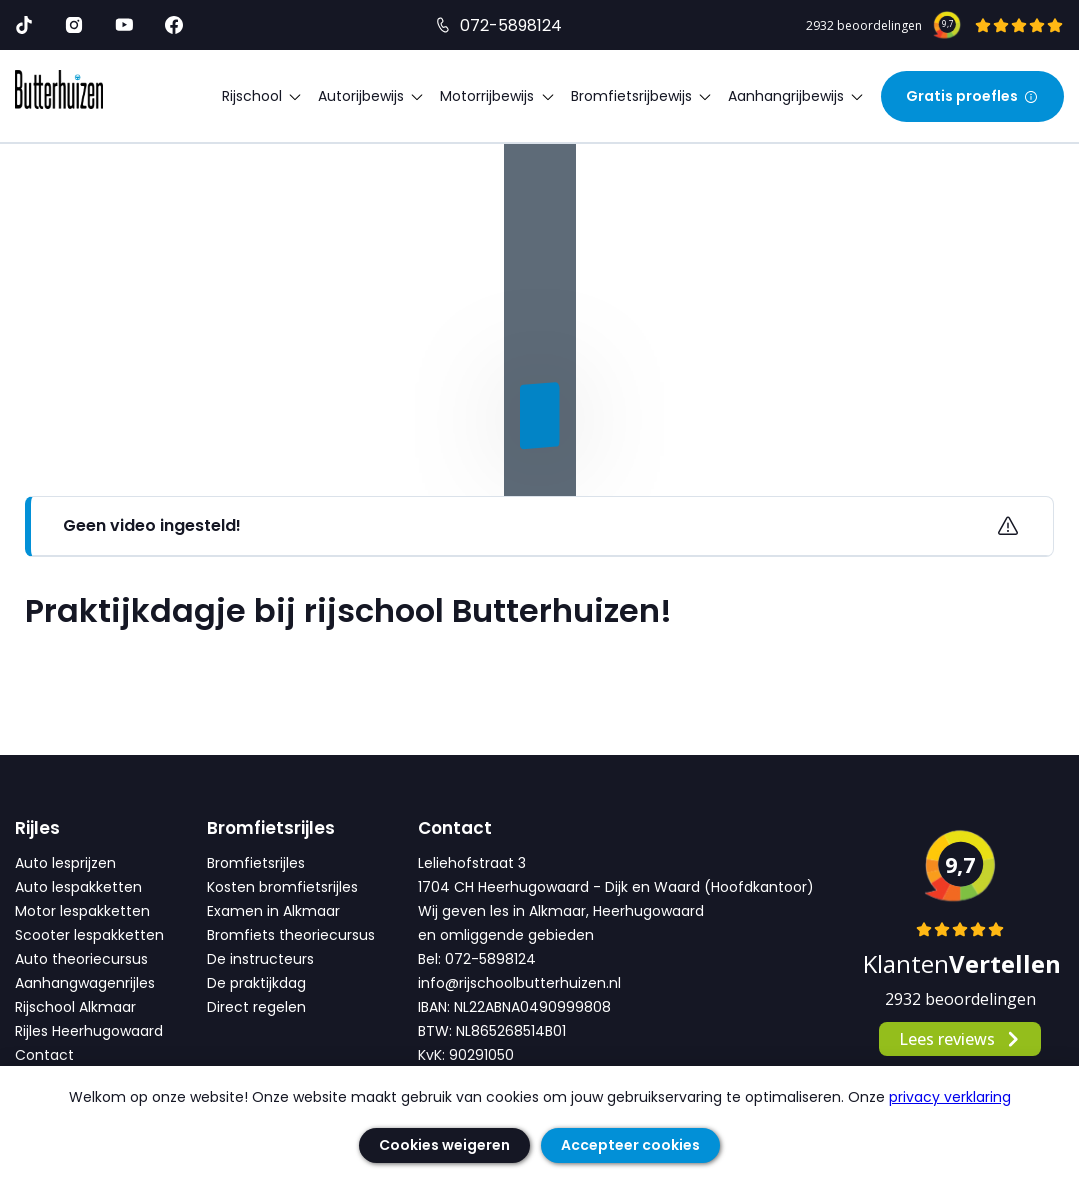  What do you see at coordinates (497, 96) in the screenshot?
I see `Motorrijbewijs` at bounding box center [497, 96].